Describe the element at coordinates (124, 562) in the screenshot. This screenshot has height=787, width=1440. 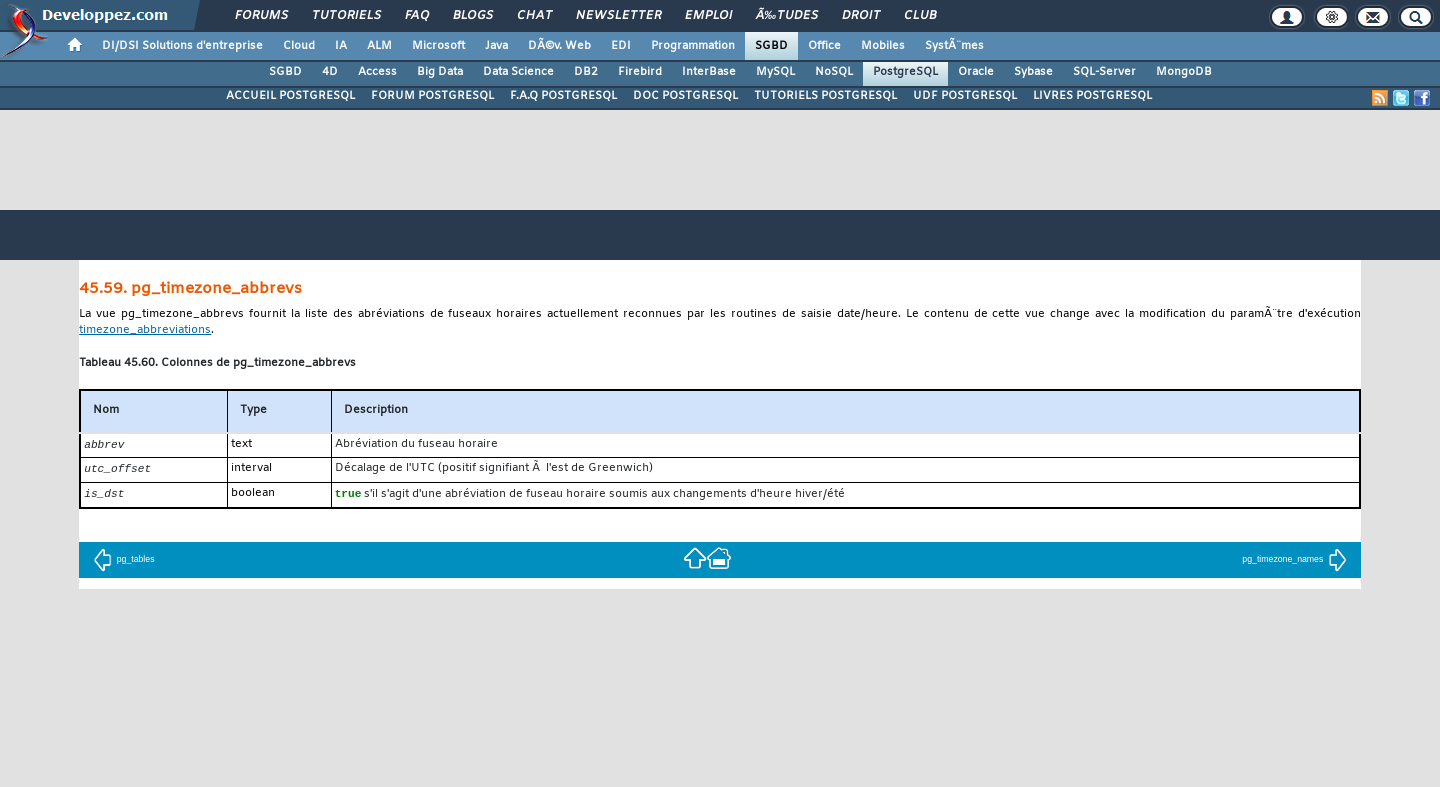
I see `pg_tables` at that location.